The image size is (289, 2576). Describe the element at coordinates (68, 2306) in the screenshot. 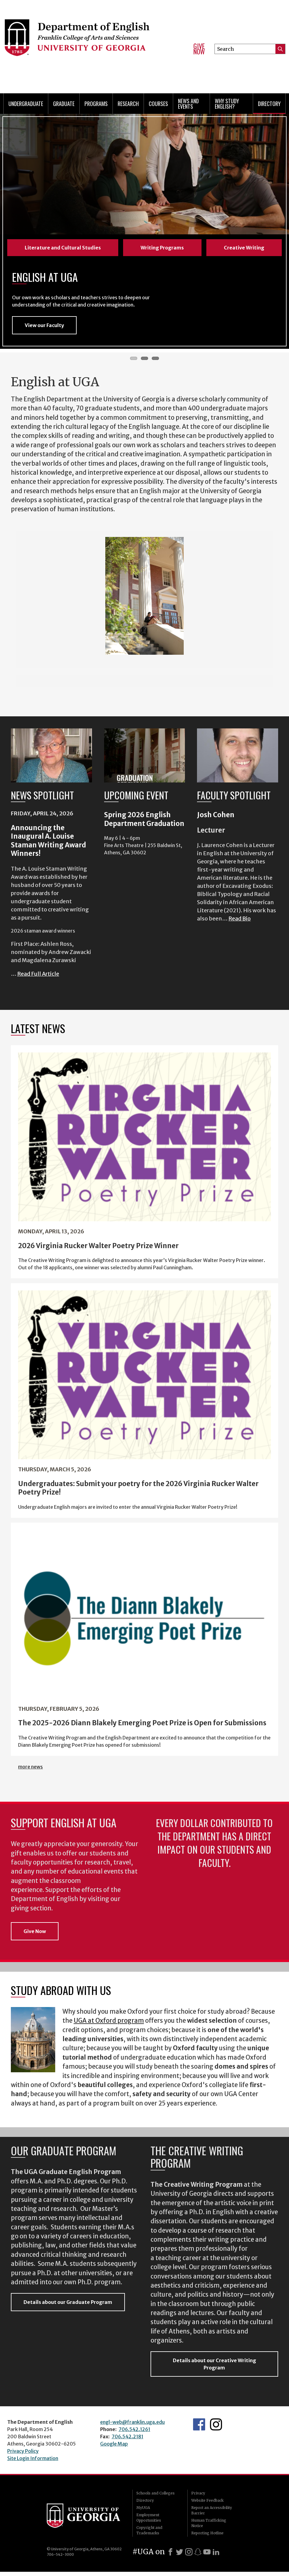

I see `Details about our Graduate Program` at that location.